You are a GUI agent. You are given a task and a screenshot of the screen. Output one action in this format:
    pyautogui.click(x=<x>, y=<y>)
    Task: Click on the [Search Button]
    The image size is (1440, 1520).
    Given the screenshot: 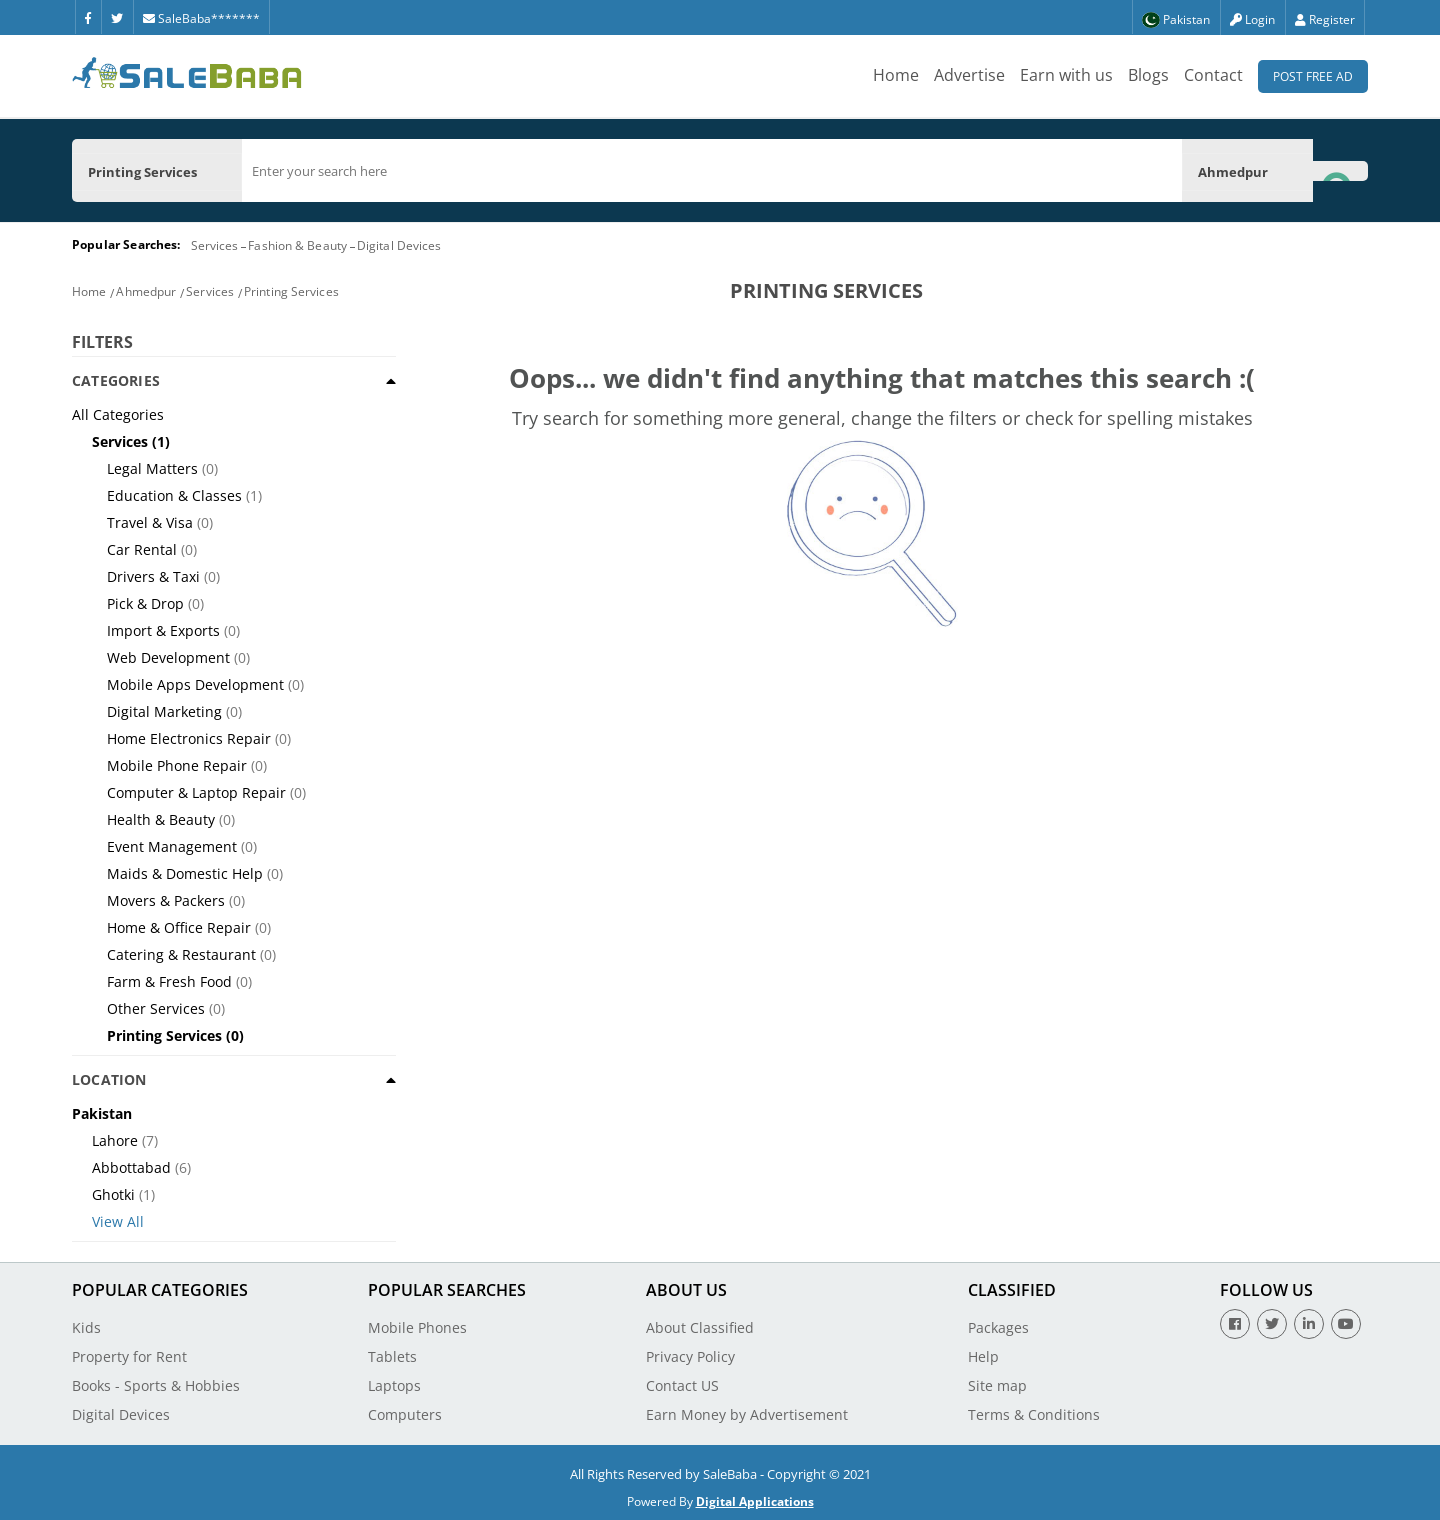 What is the action you would take?
    pyautogui.click(x=1340, y=170)
    